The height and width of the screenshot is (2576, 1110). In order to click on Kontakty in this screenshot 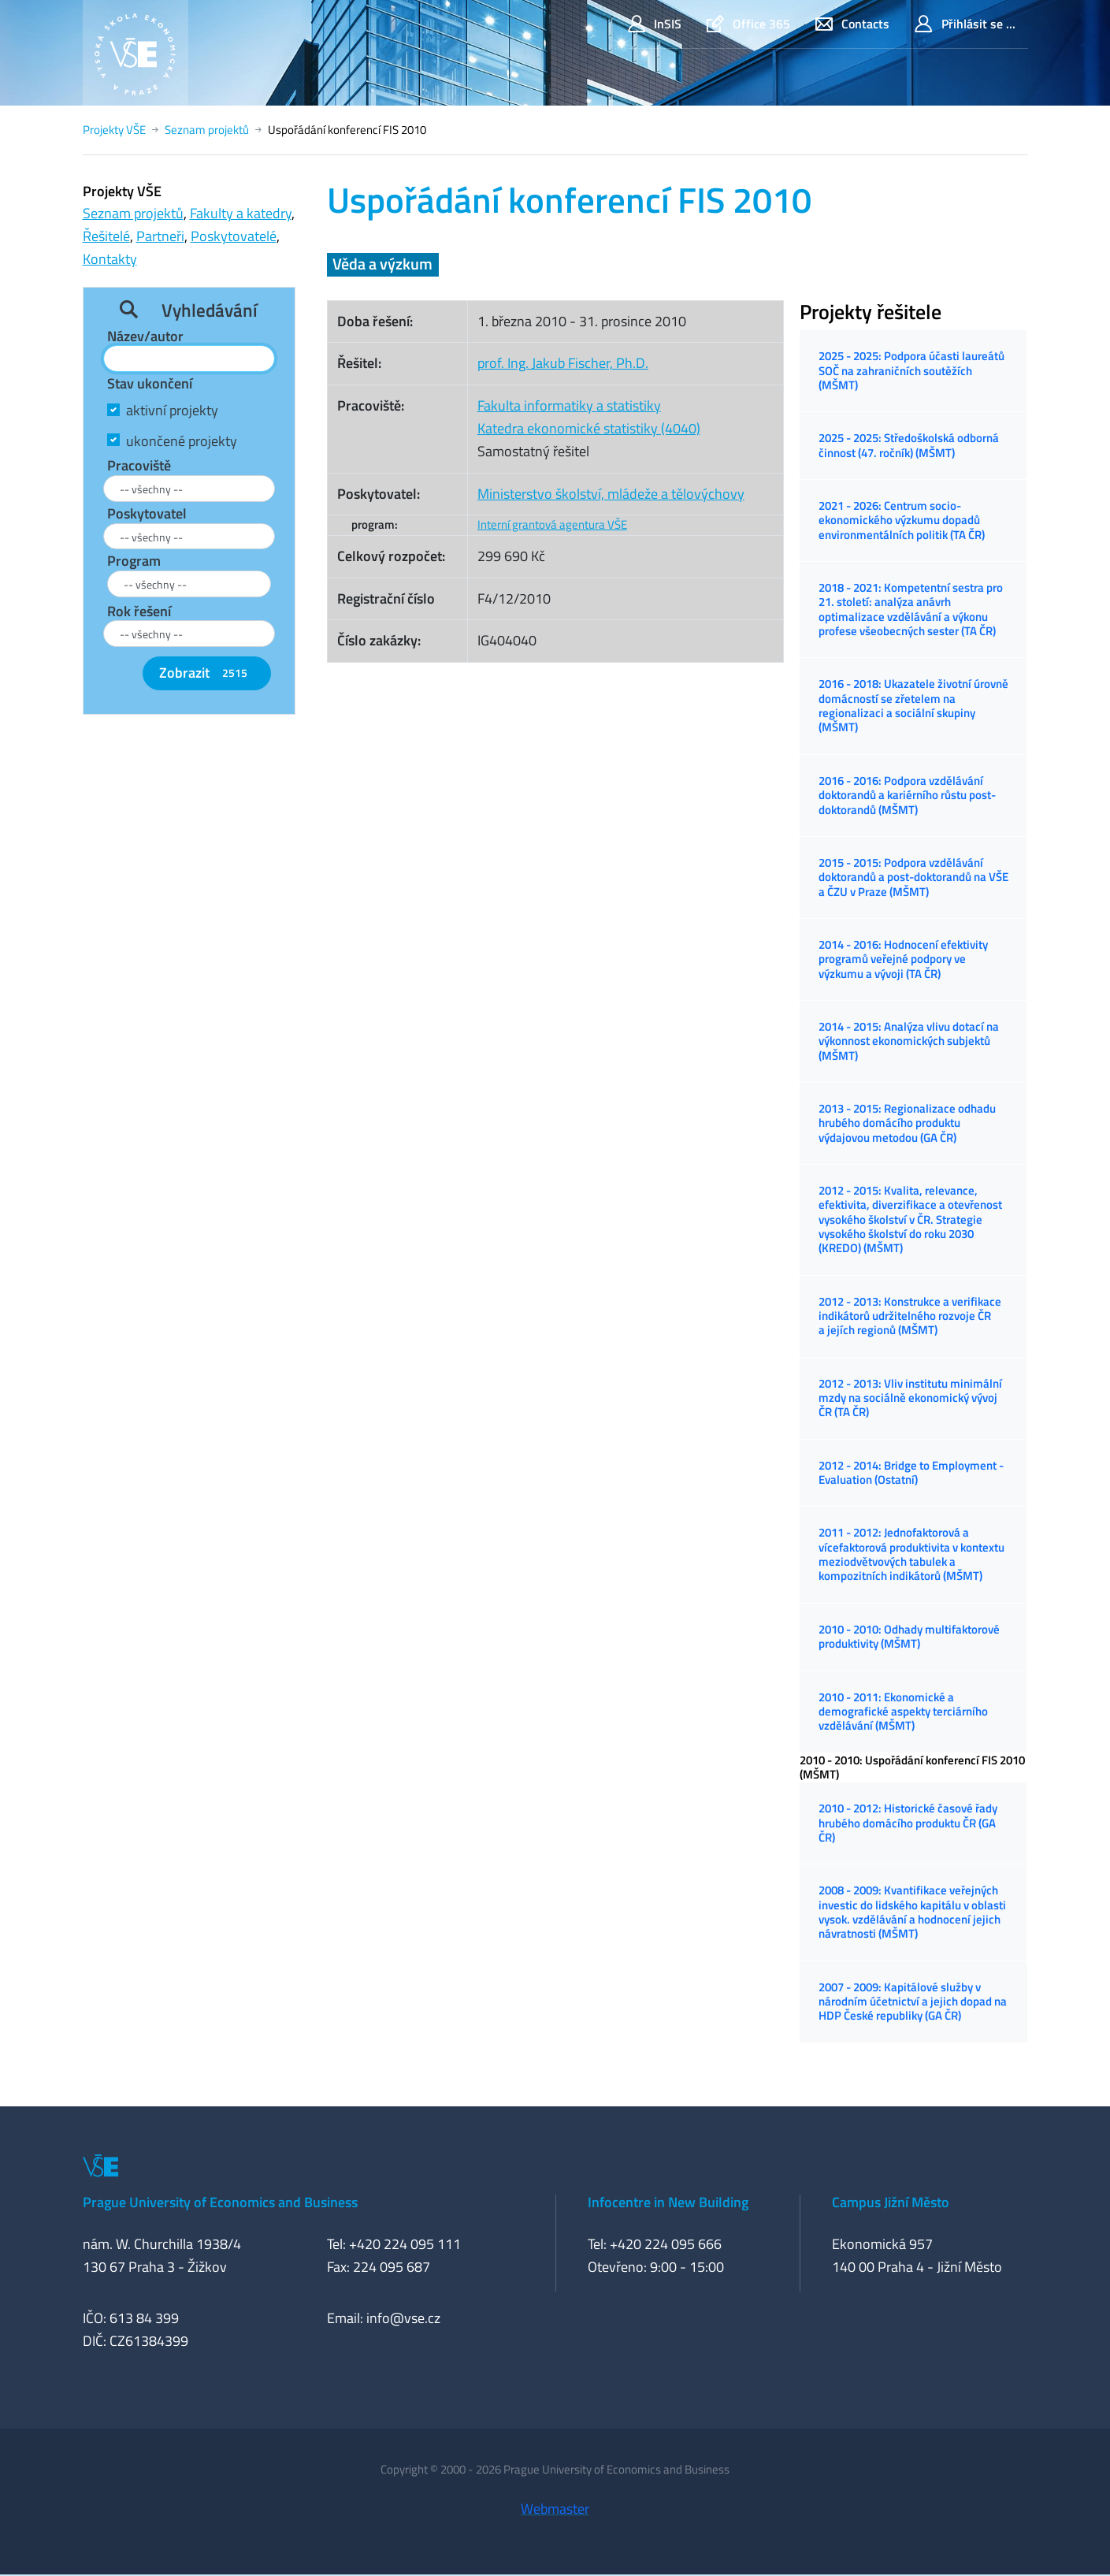, I will do `click(110, 258)`.